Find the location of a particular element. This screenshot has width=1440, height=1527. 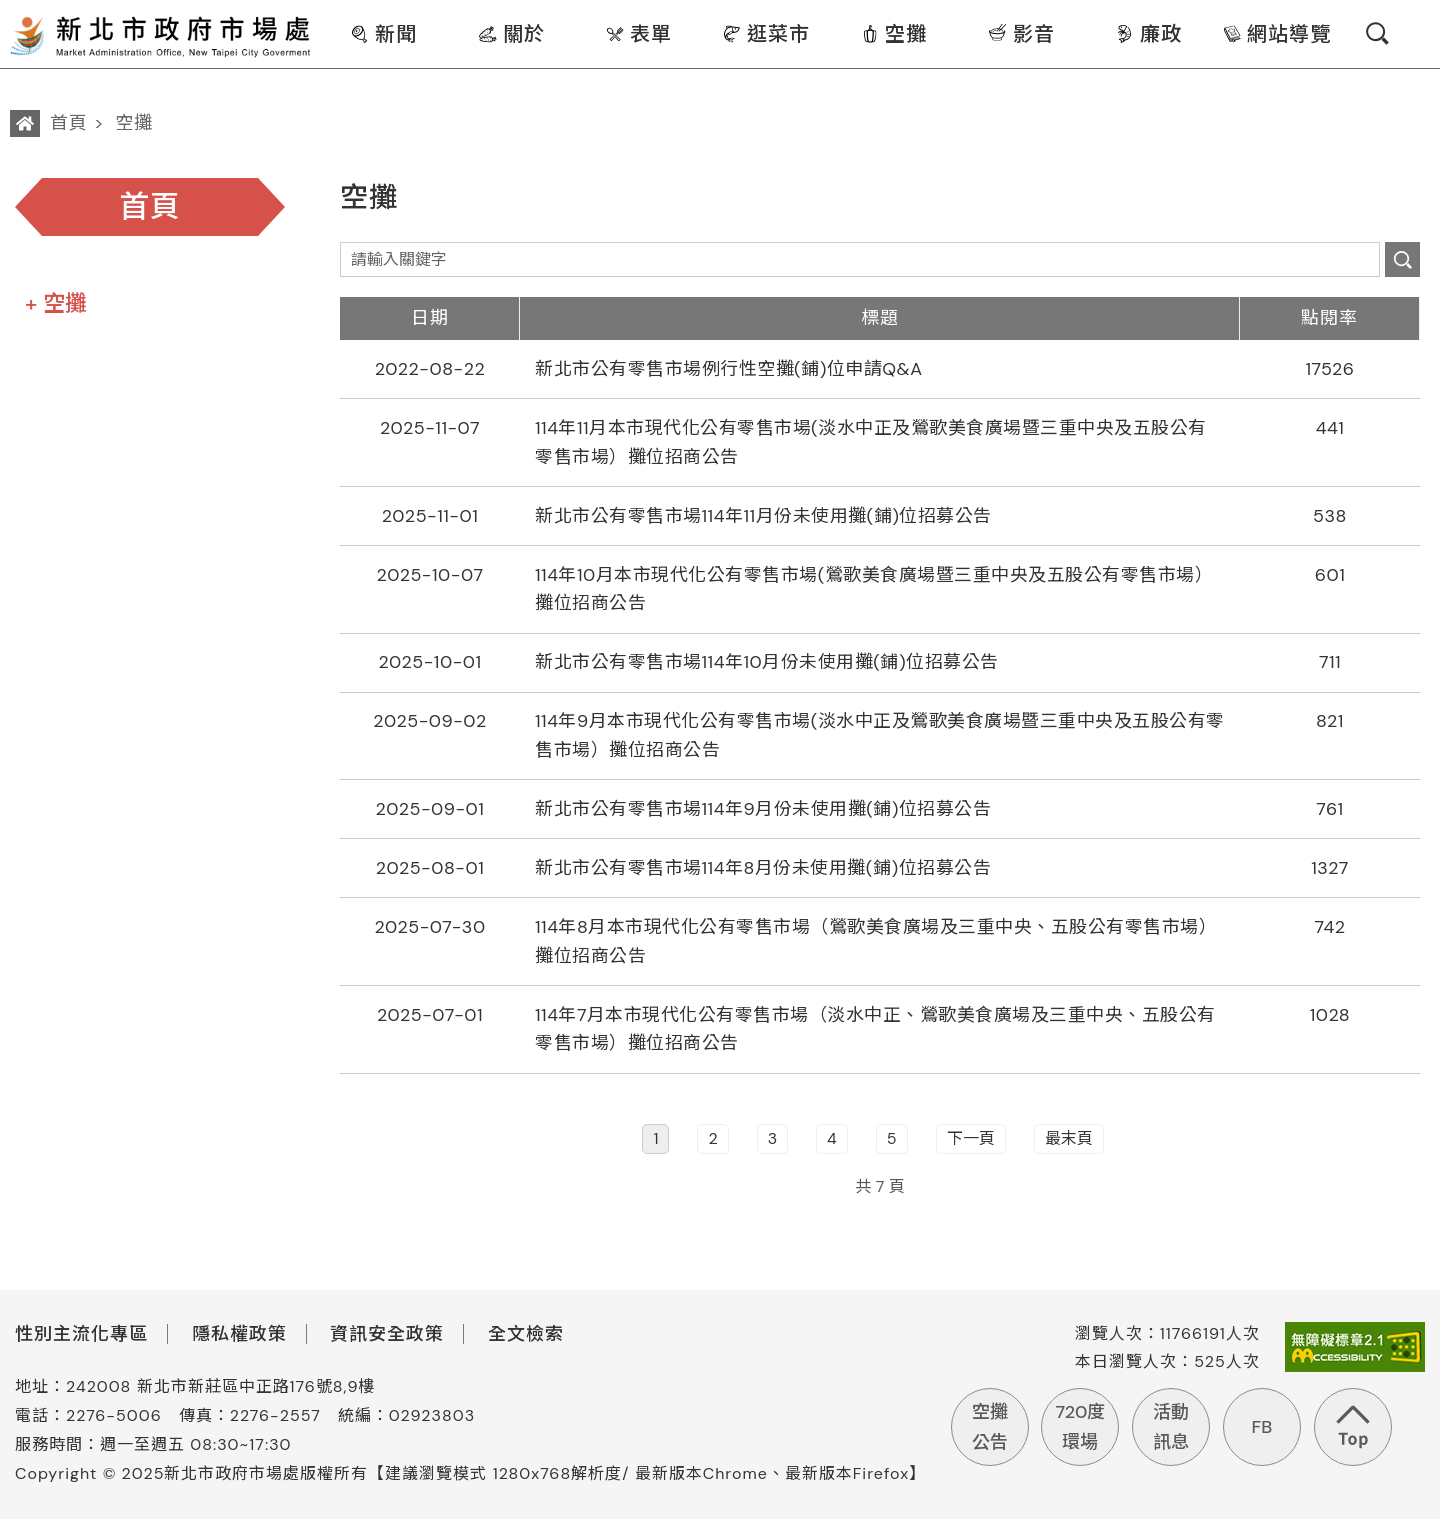

下一頁 is located at coordinates (971, 1147).